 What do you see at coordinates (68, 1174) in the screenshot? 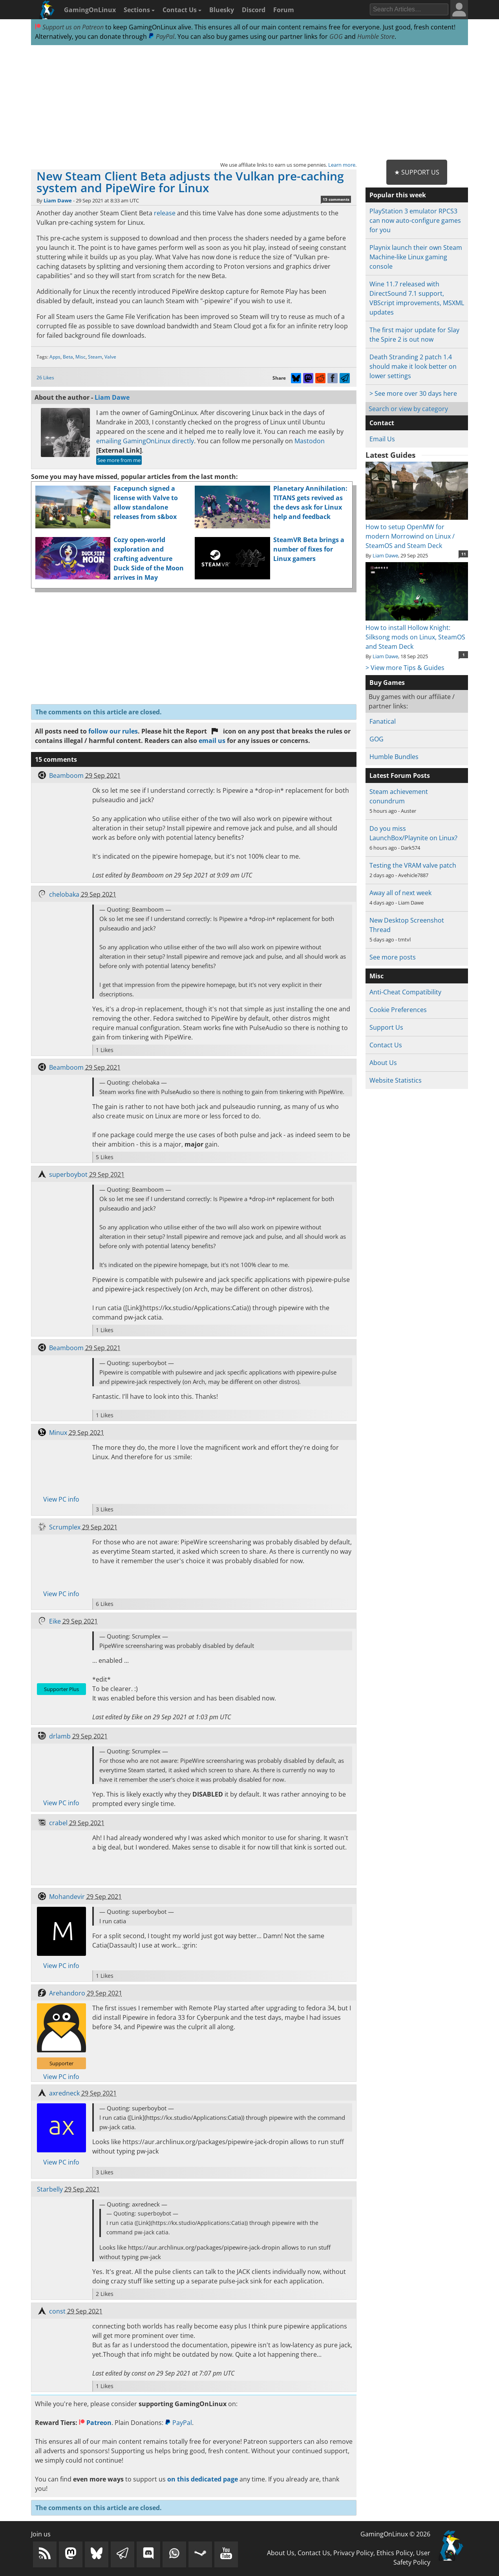
I see `superboybot` at bounding box center [68, 1174].